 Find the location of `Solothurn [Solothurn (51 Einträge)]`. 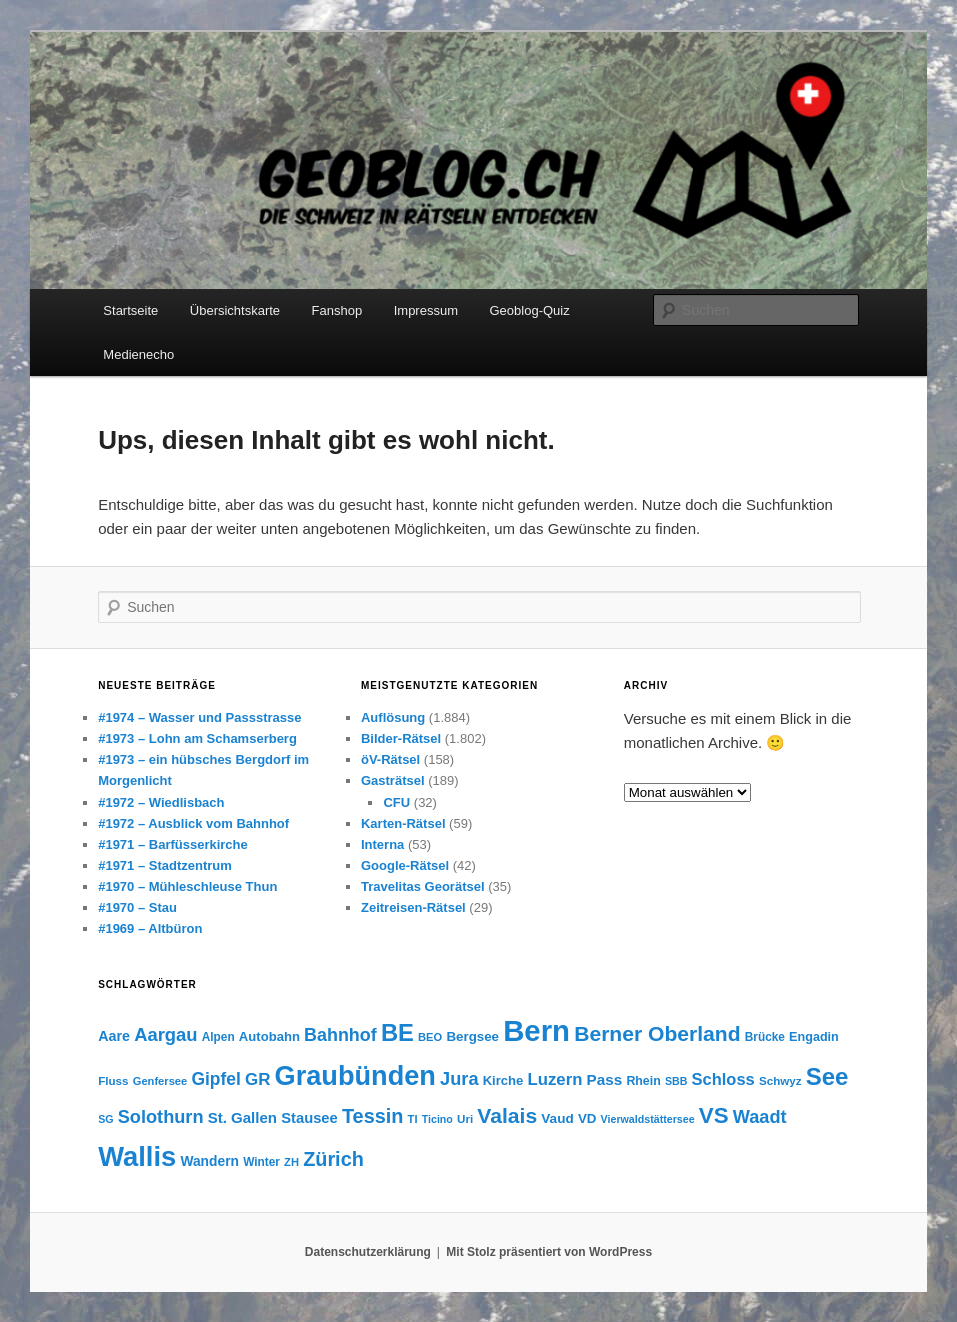

Solothurn [Solothurn (51 Einträge)] is located at coordinates (161, 1117).